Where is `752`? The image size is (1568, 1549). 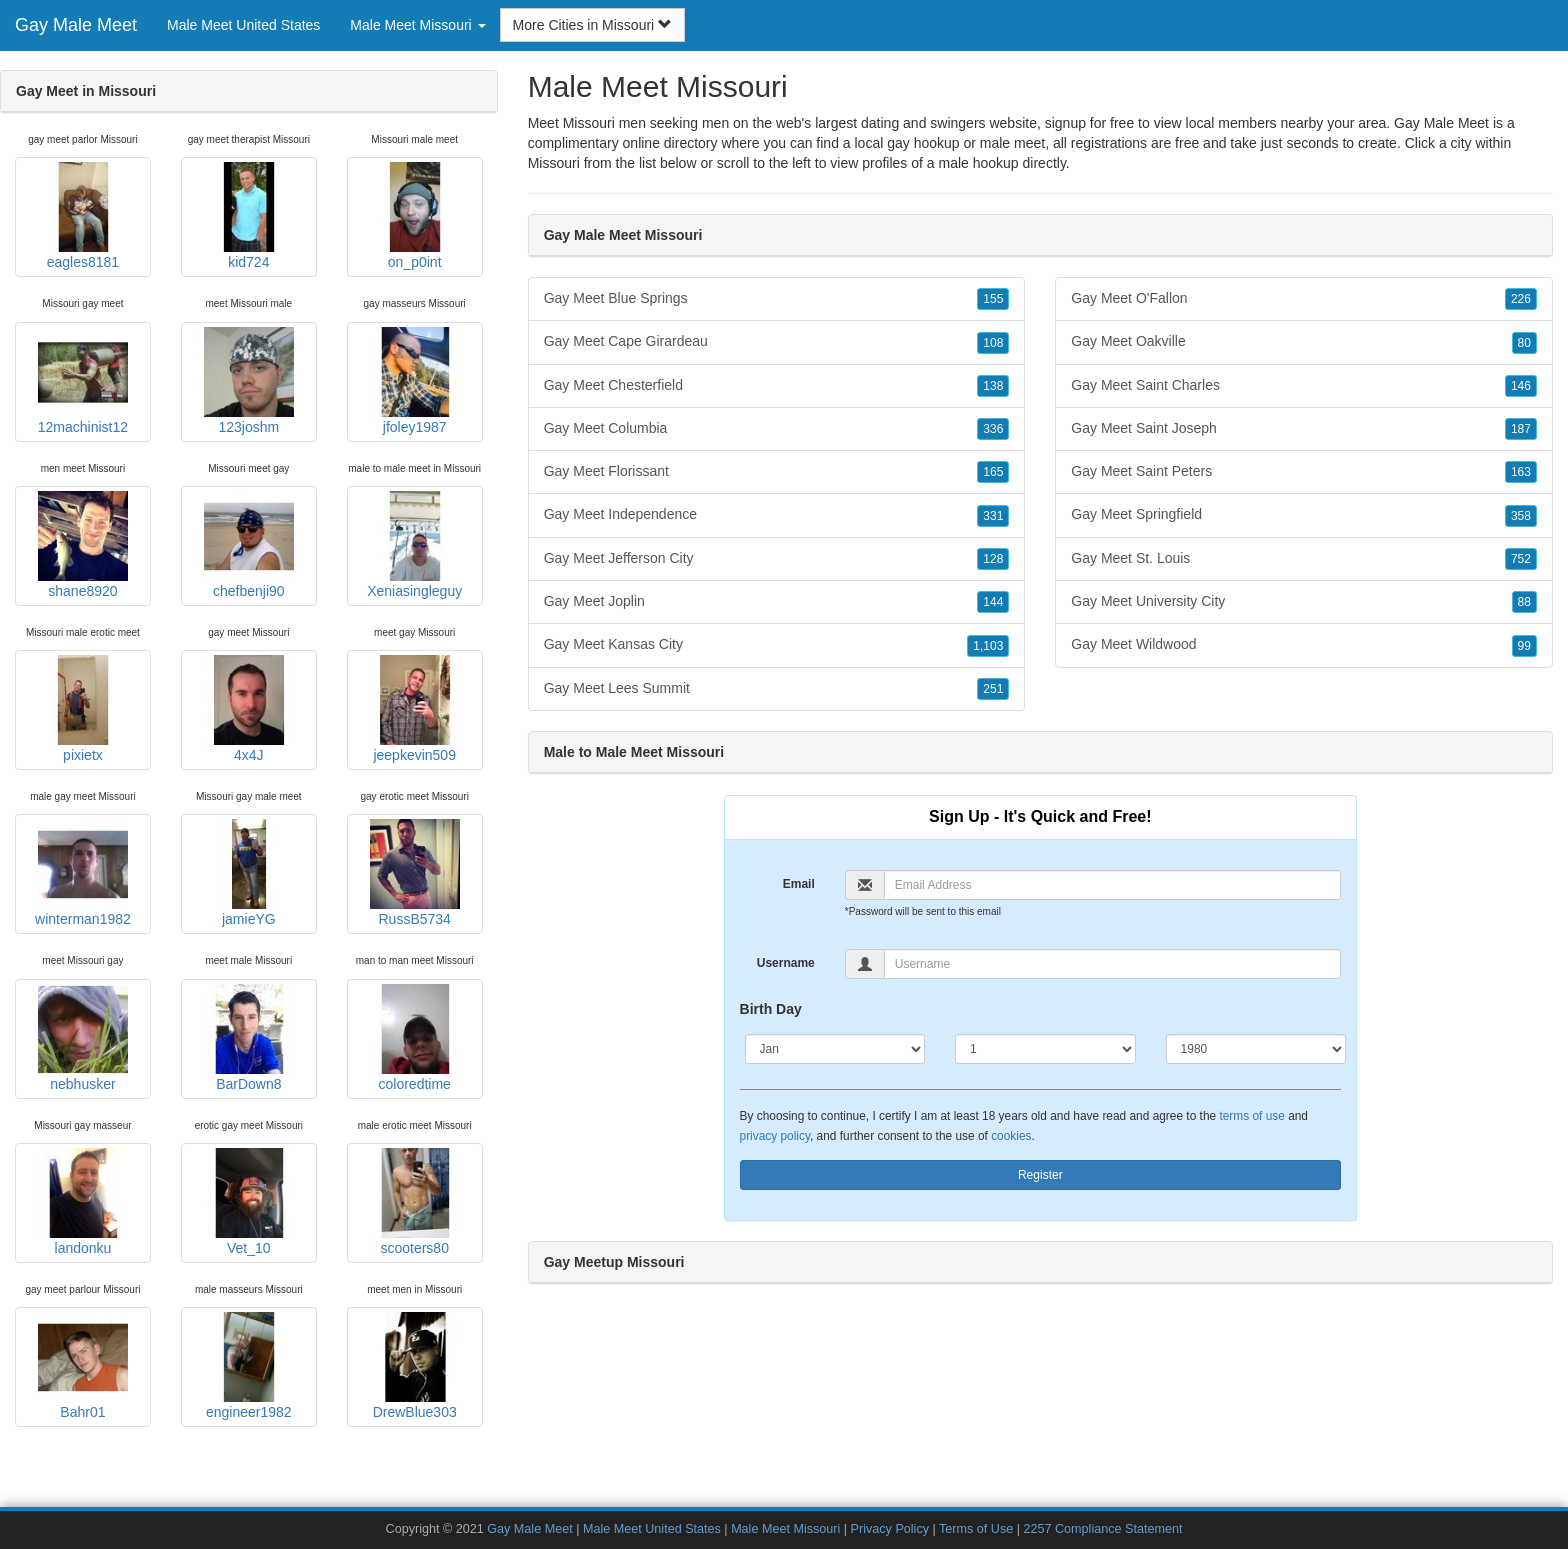 752 is located at coordinates (1521, 559).